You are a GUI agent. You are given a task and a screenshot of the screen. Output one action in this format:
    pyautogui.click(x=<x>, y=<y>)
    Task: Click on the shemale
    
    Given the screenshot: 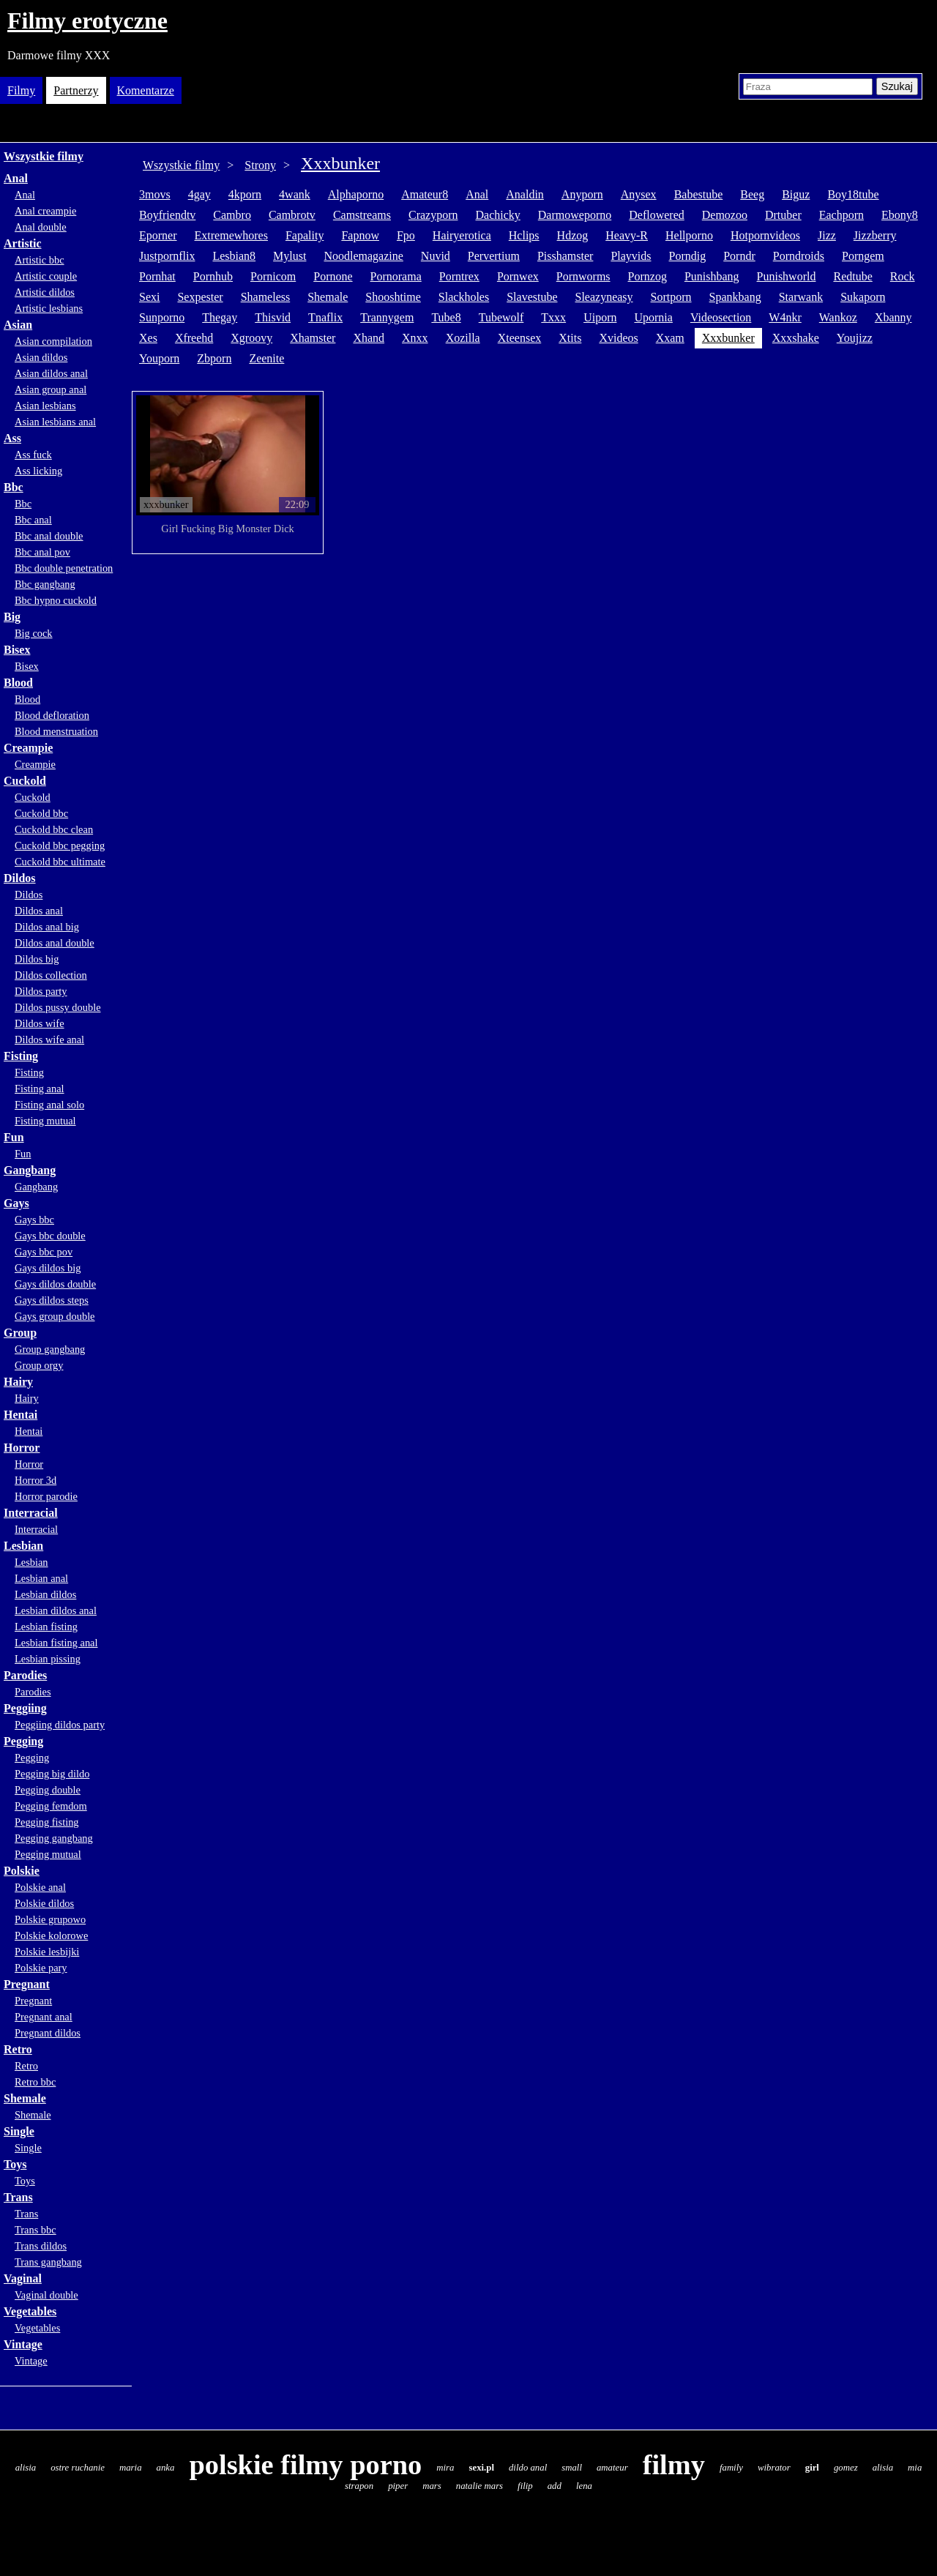 What is the action you would take?
    pyautogui.click(x=327, y=297)
    